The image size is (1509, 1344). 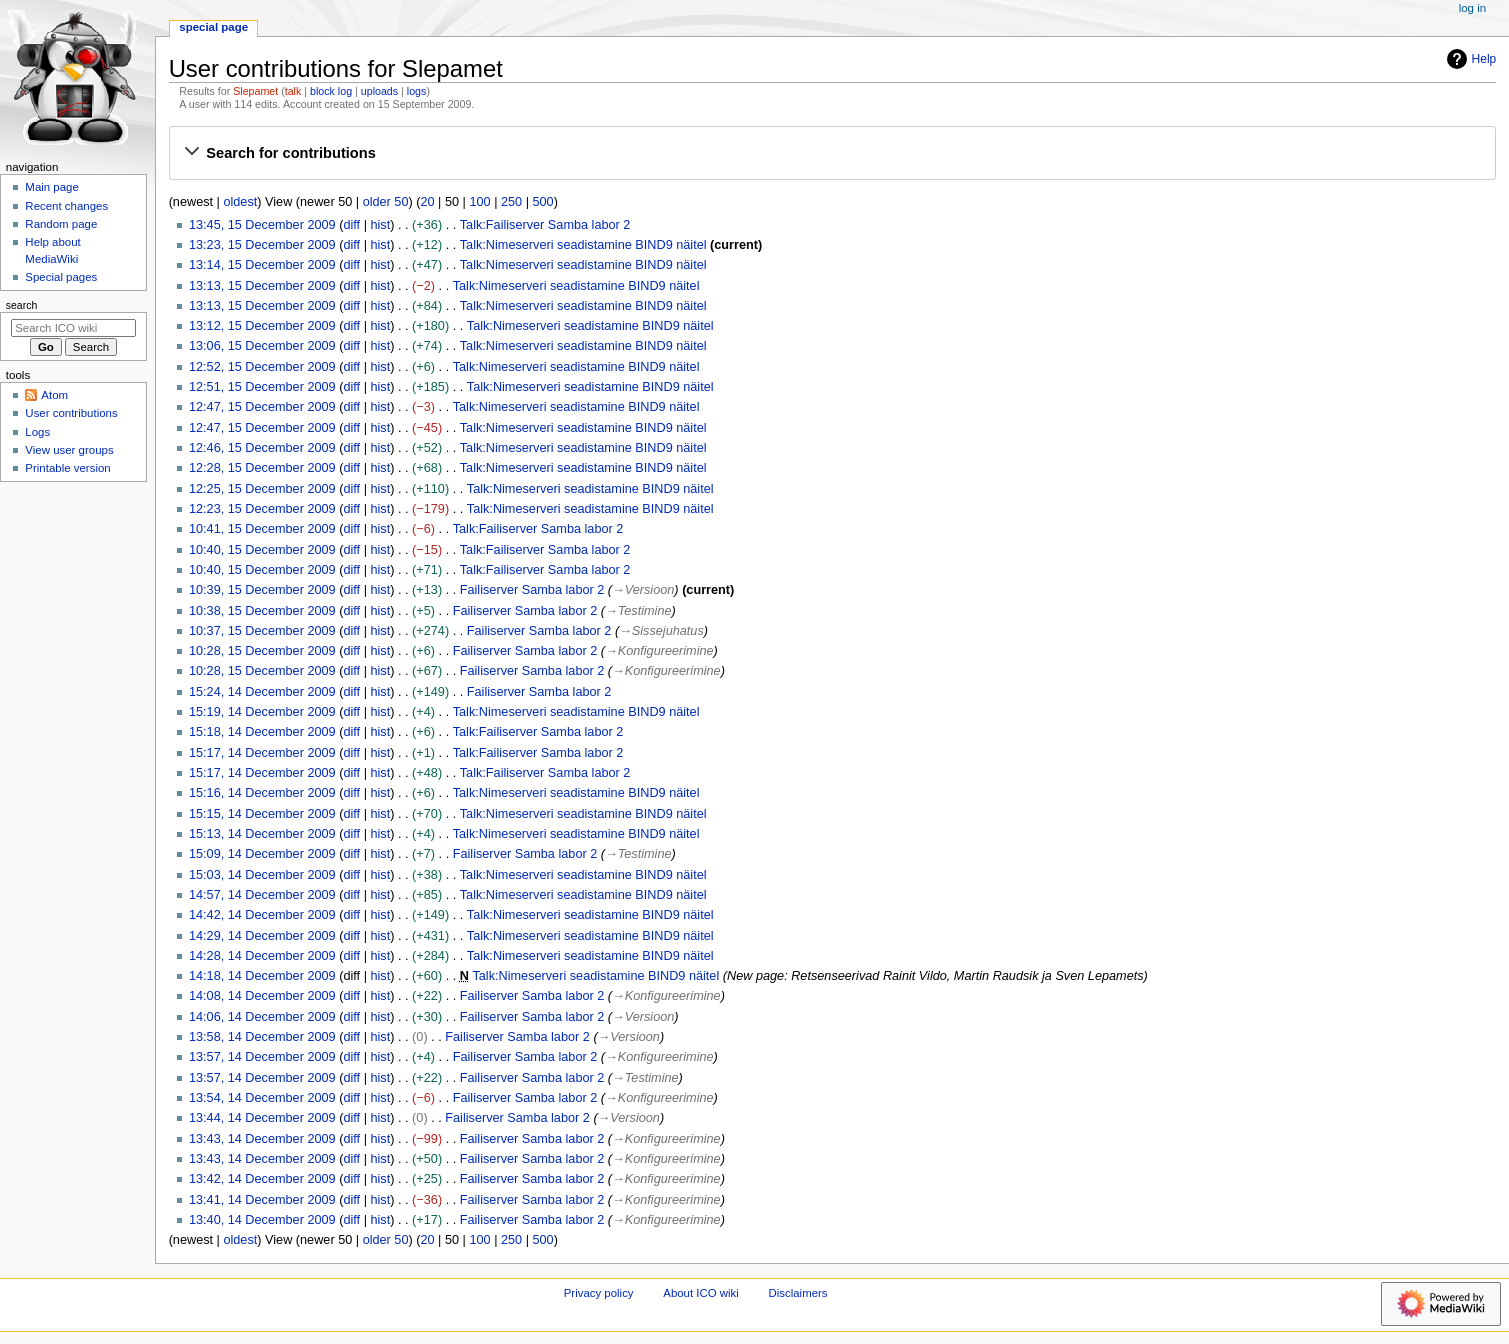 What do you see at coordinates (417, 91) in the screenshot?
I see `logs` at bounding box center [417, 91].